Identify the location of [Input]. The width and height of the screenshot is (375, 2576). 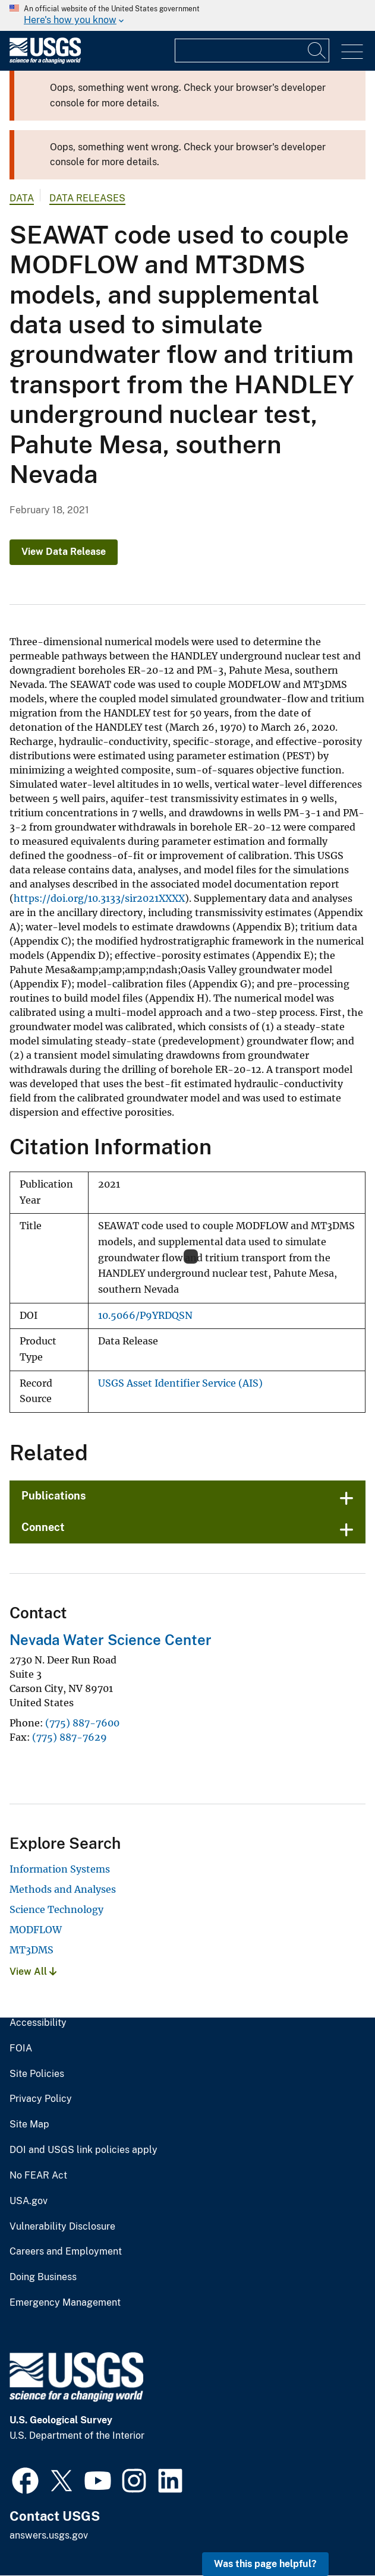
(252, 50).